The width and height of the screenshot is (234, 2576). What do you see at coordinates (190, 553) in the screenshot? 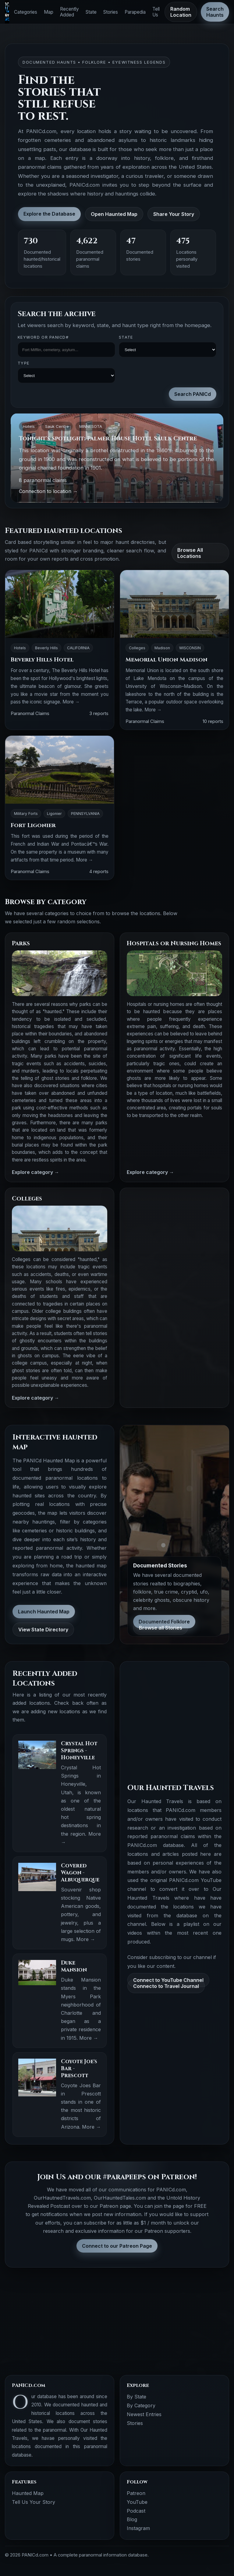
I see `Browse All Locations` at bounding box center [190, 553].